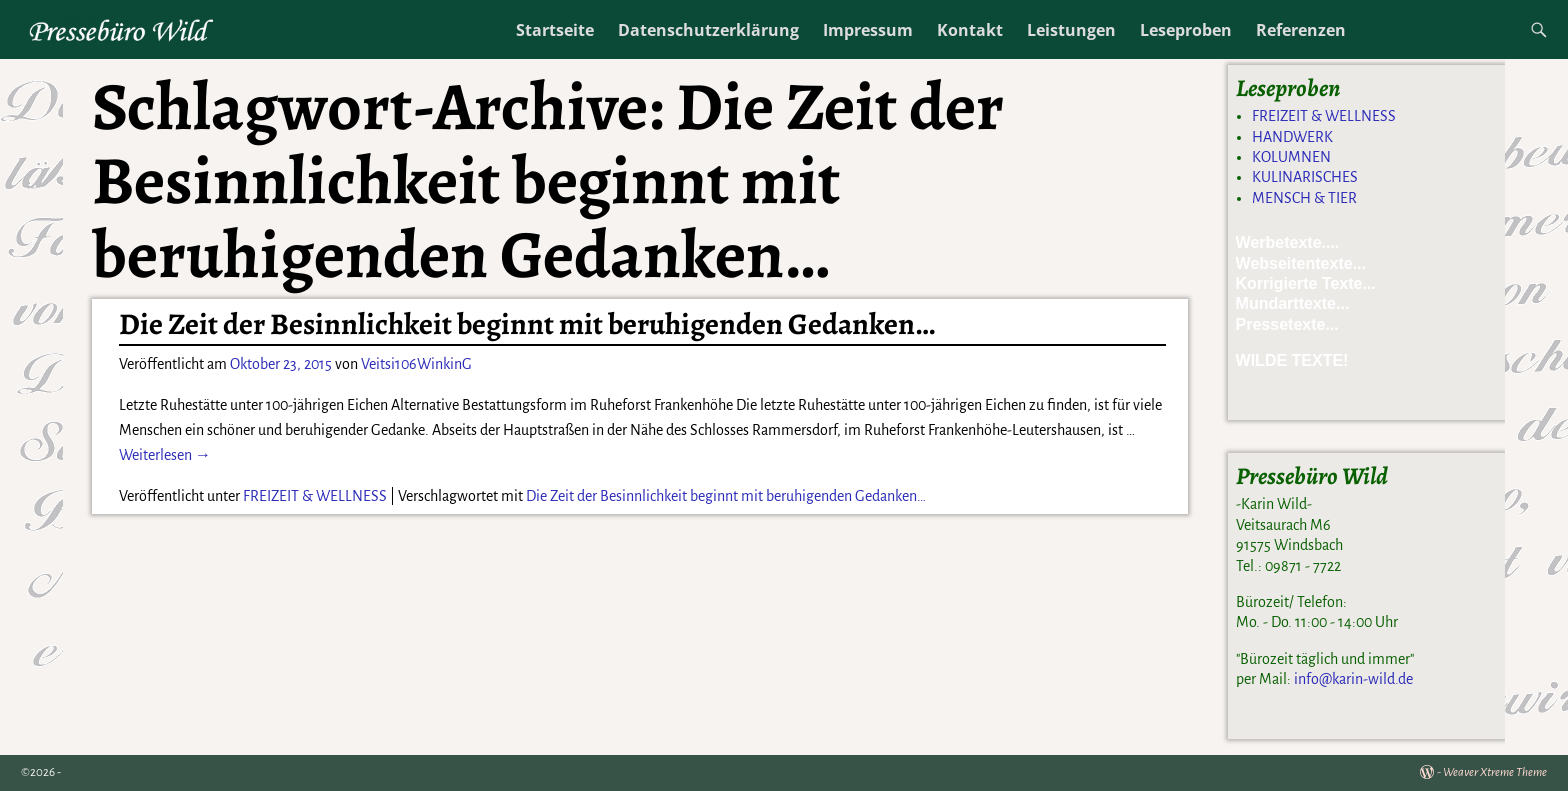 This screenshot has height=791, width=1568. Describe the element at coordinates (1353, 679) in the screenshot. I see `info@karin-wild.de` at that location.